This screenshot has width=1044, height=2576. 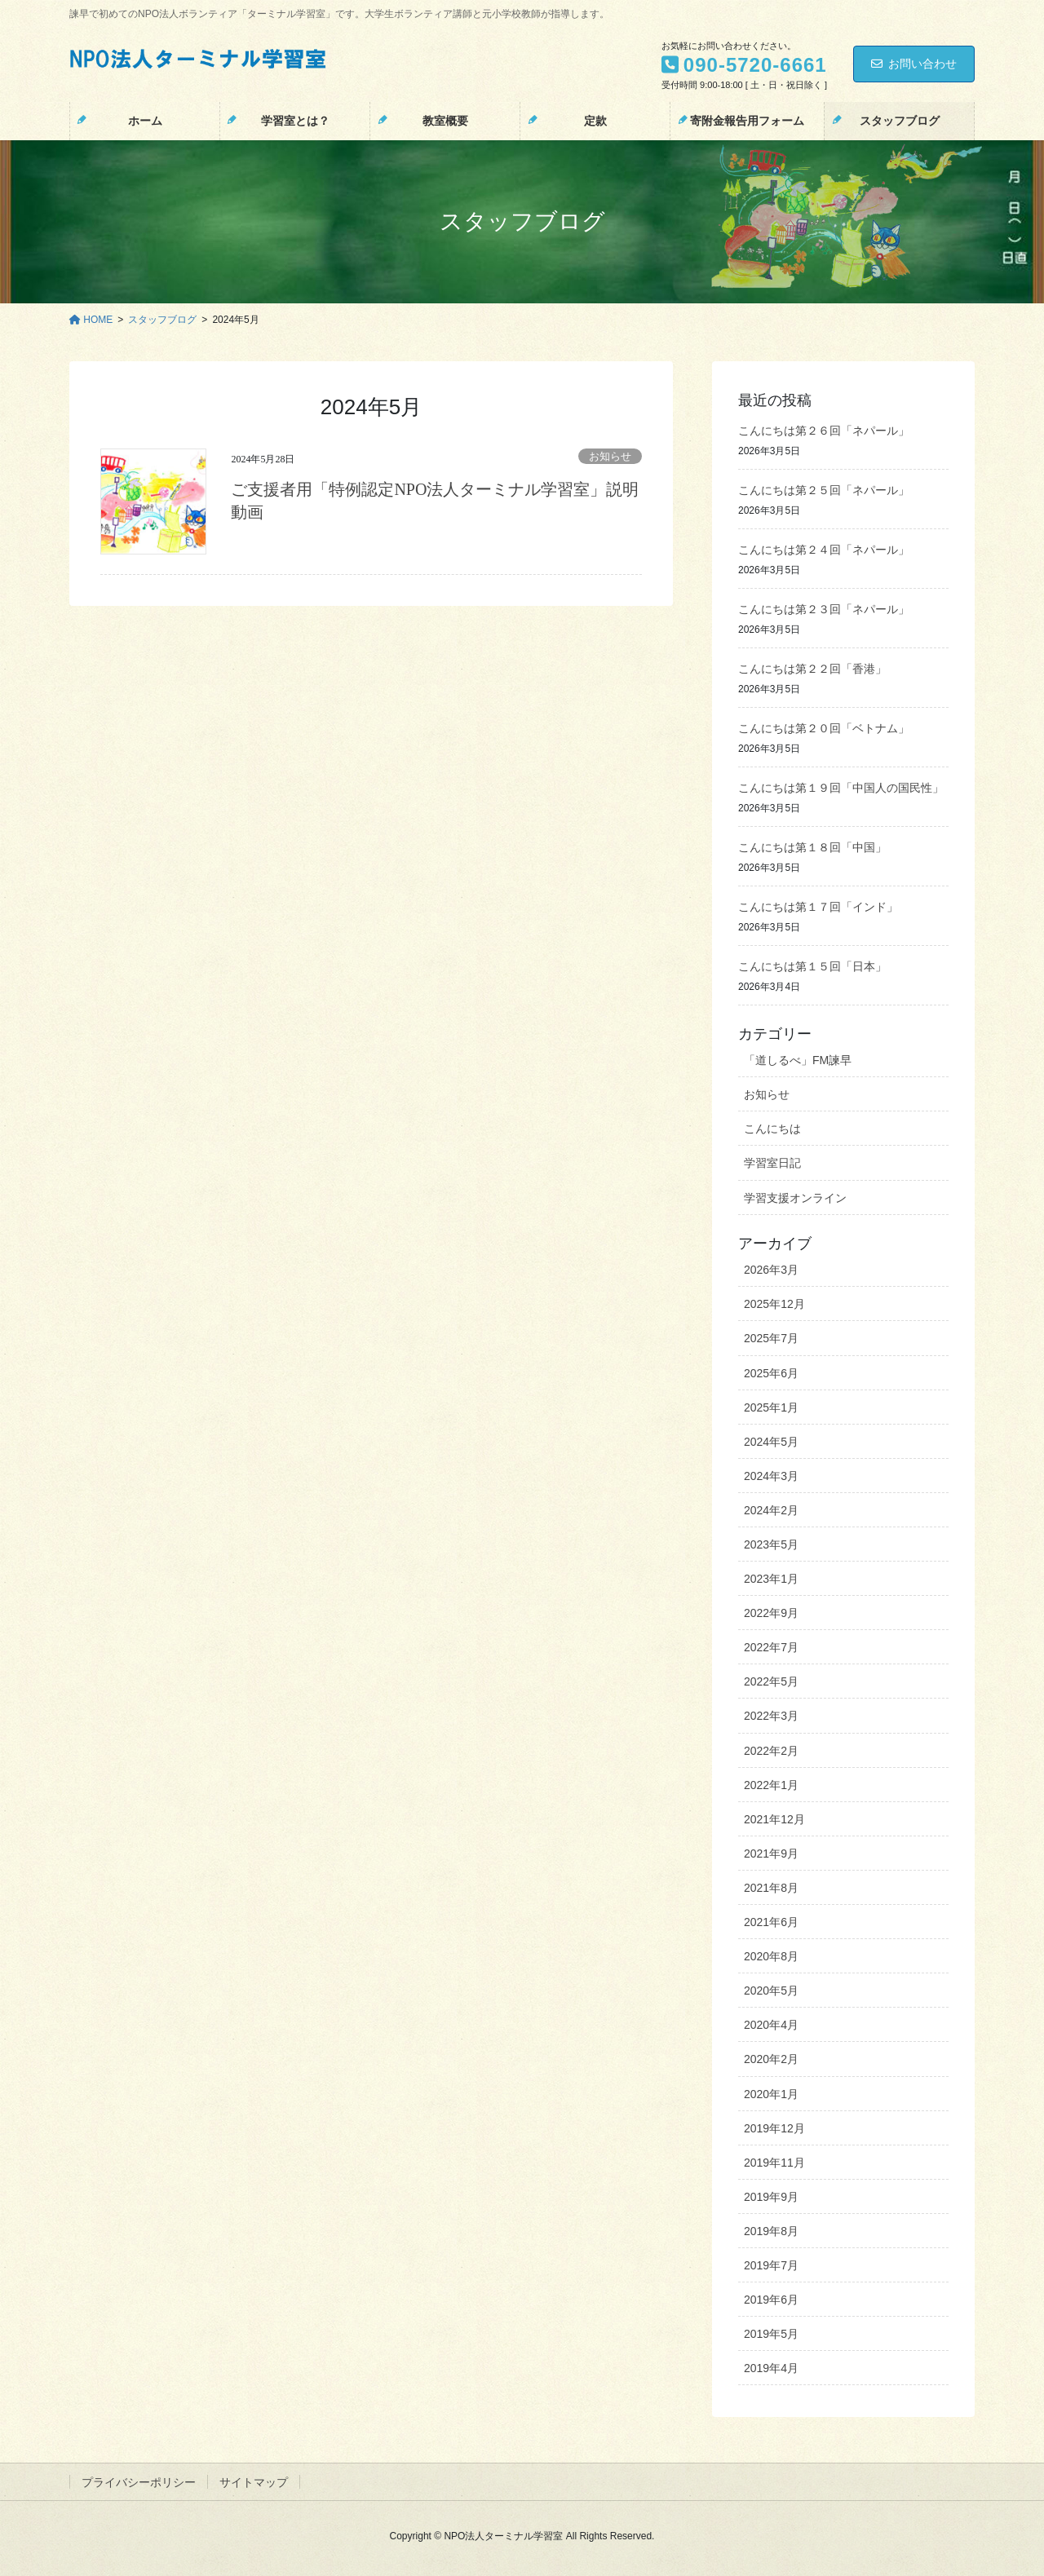 I want to click on 2023年1月, so click(x=771, y=1578).